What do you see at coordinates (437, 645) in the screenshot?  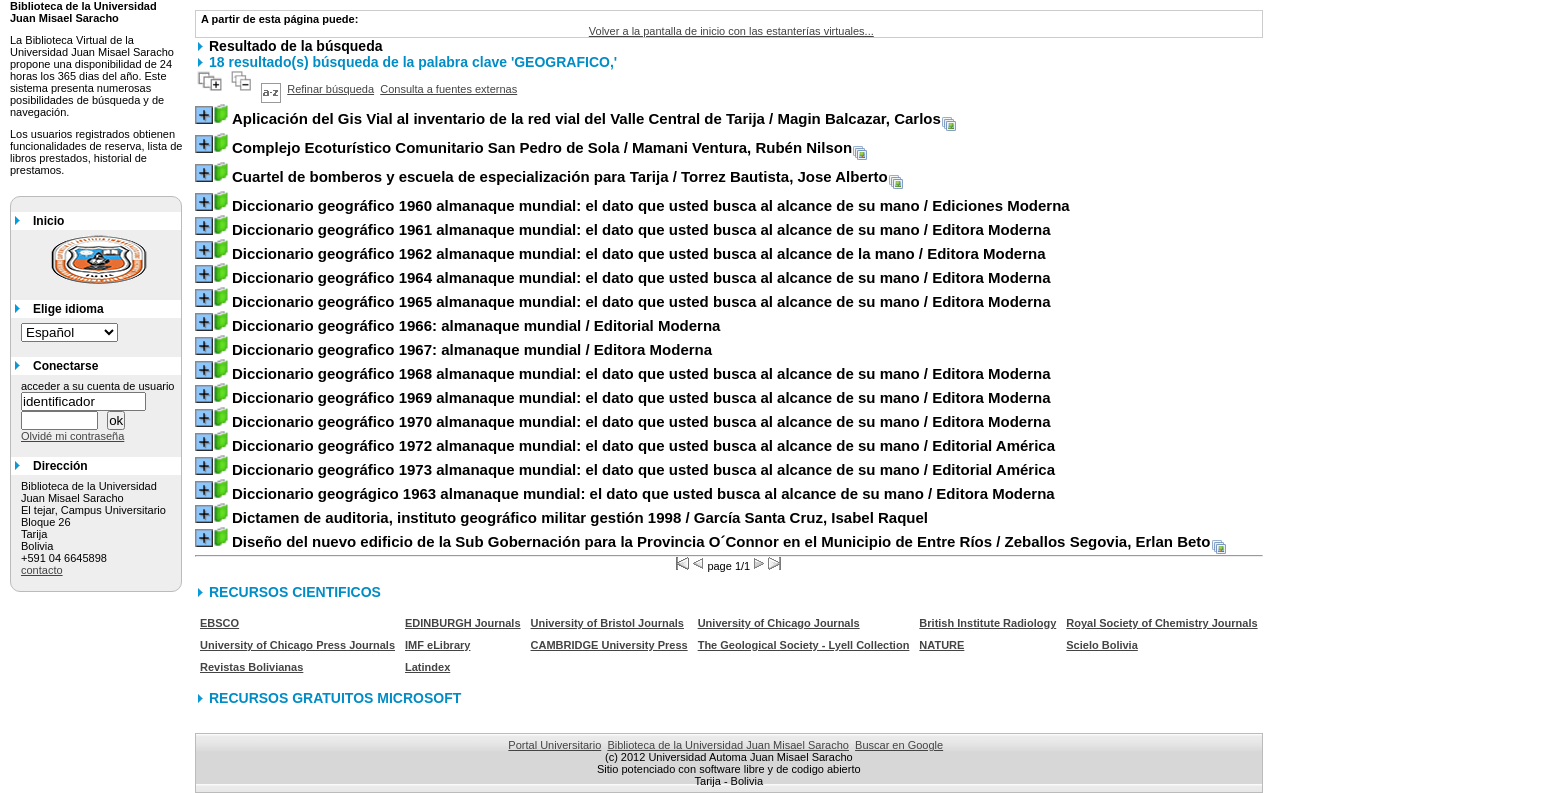 I see `IMF eLibrary` at bounding box center [437, 645].